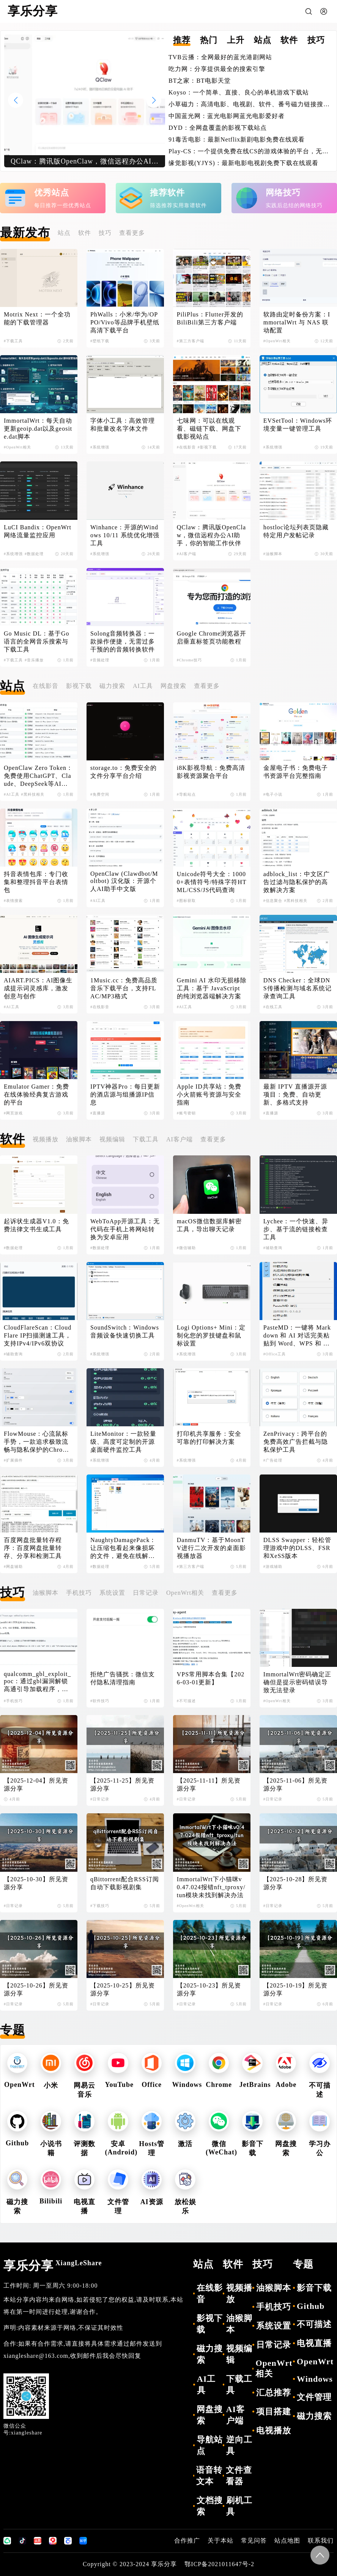  What do you see at coordinates (272, 1460) in the screenshot?
I see `#广告处理` at bounding box center [272, 1460].